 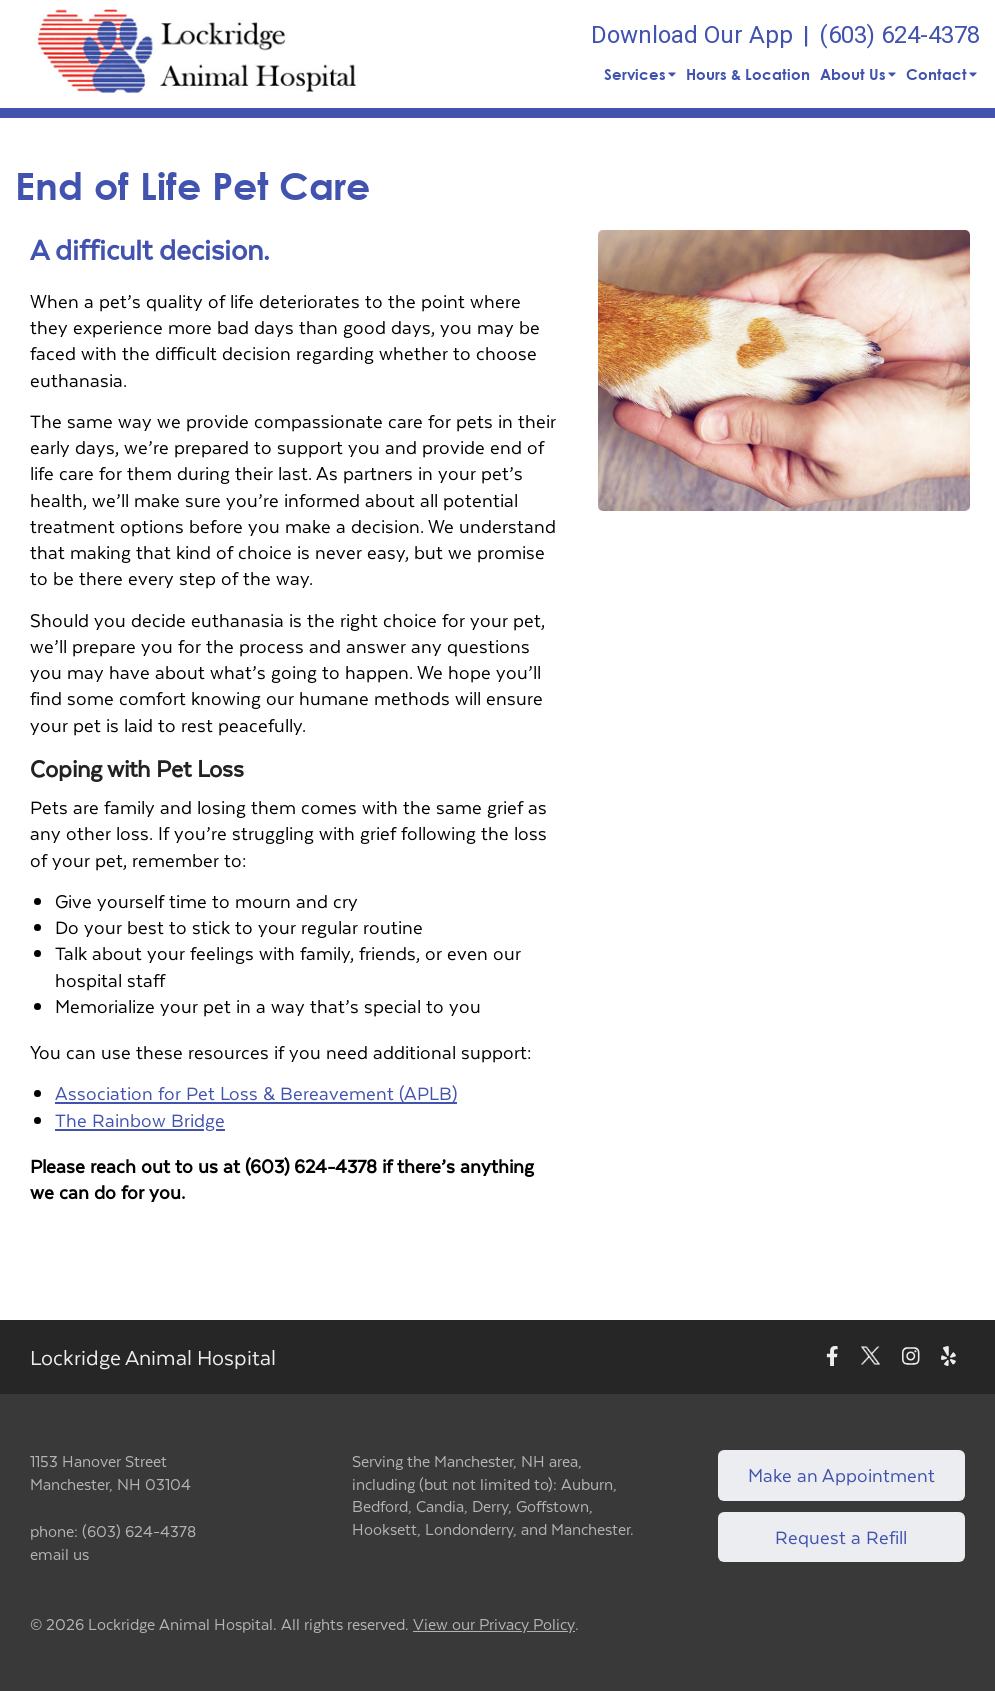 What do you see at coordinates (841, 1474) in the screenshot?
I see `Make an Appointment [Link to make an appointment form]` at bounding box center [841, 1474].